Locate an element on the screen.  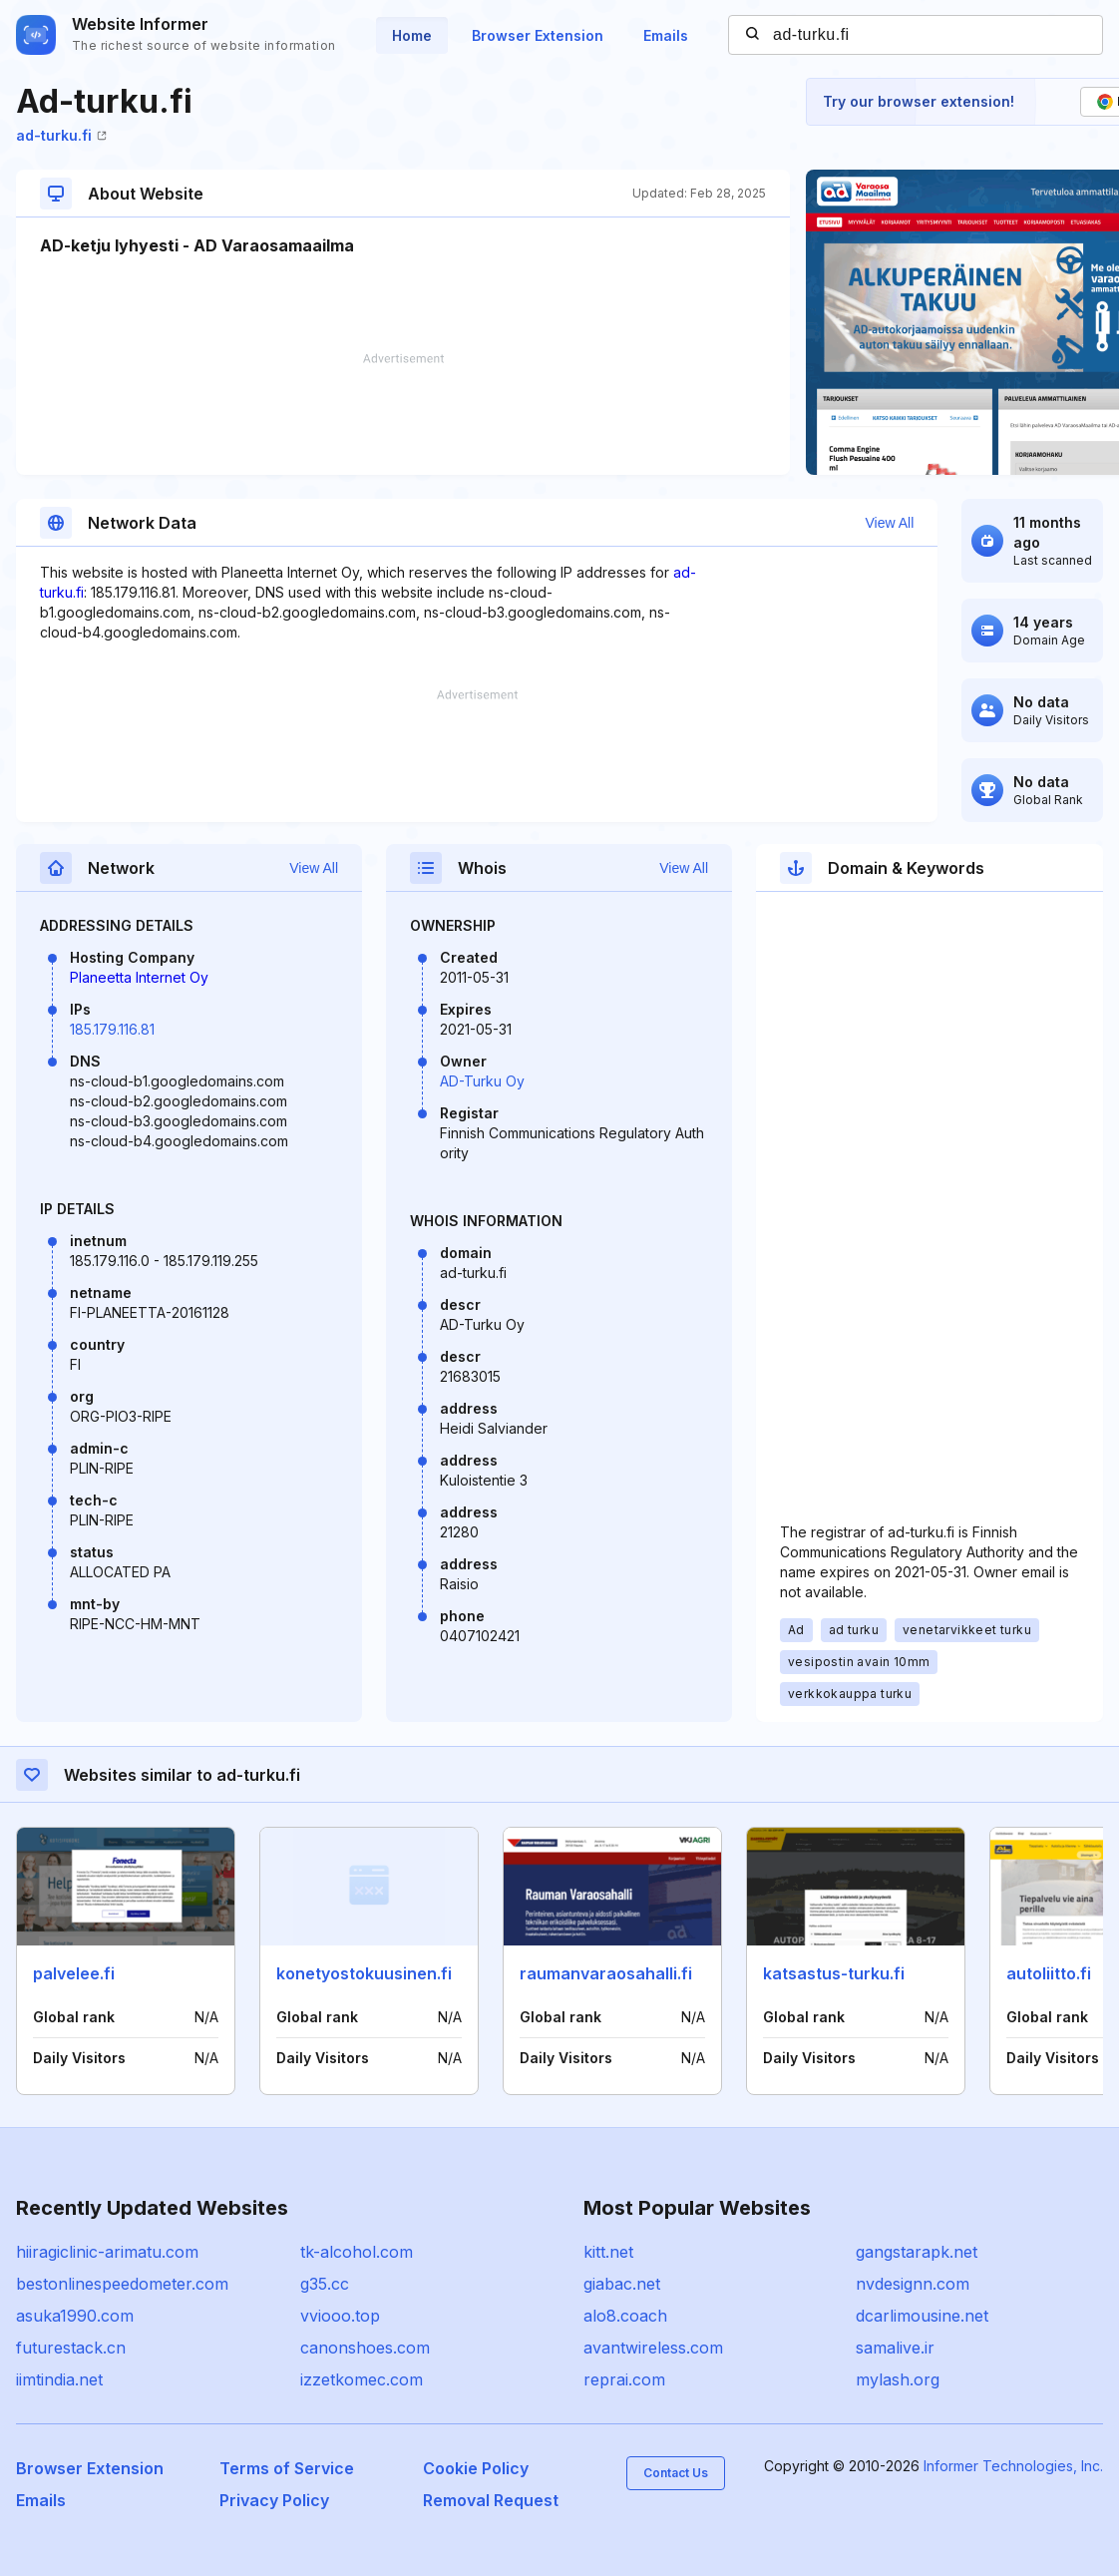
Planeetta Internet Oy is located at coordinates (139, 977).